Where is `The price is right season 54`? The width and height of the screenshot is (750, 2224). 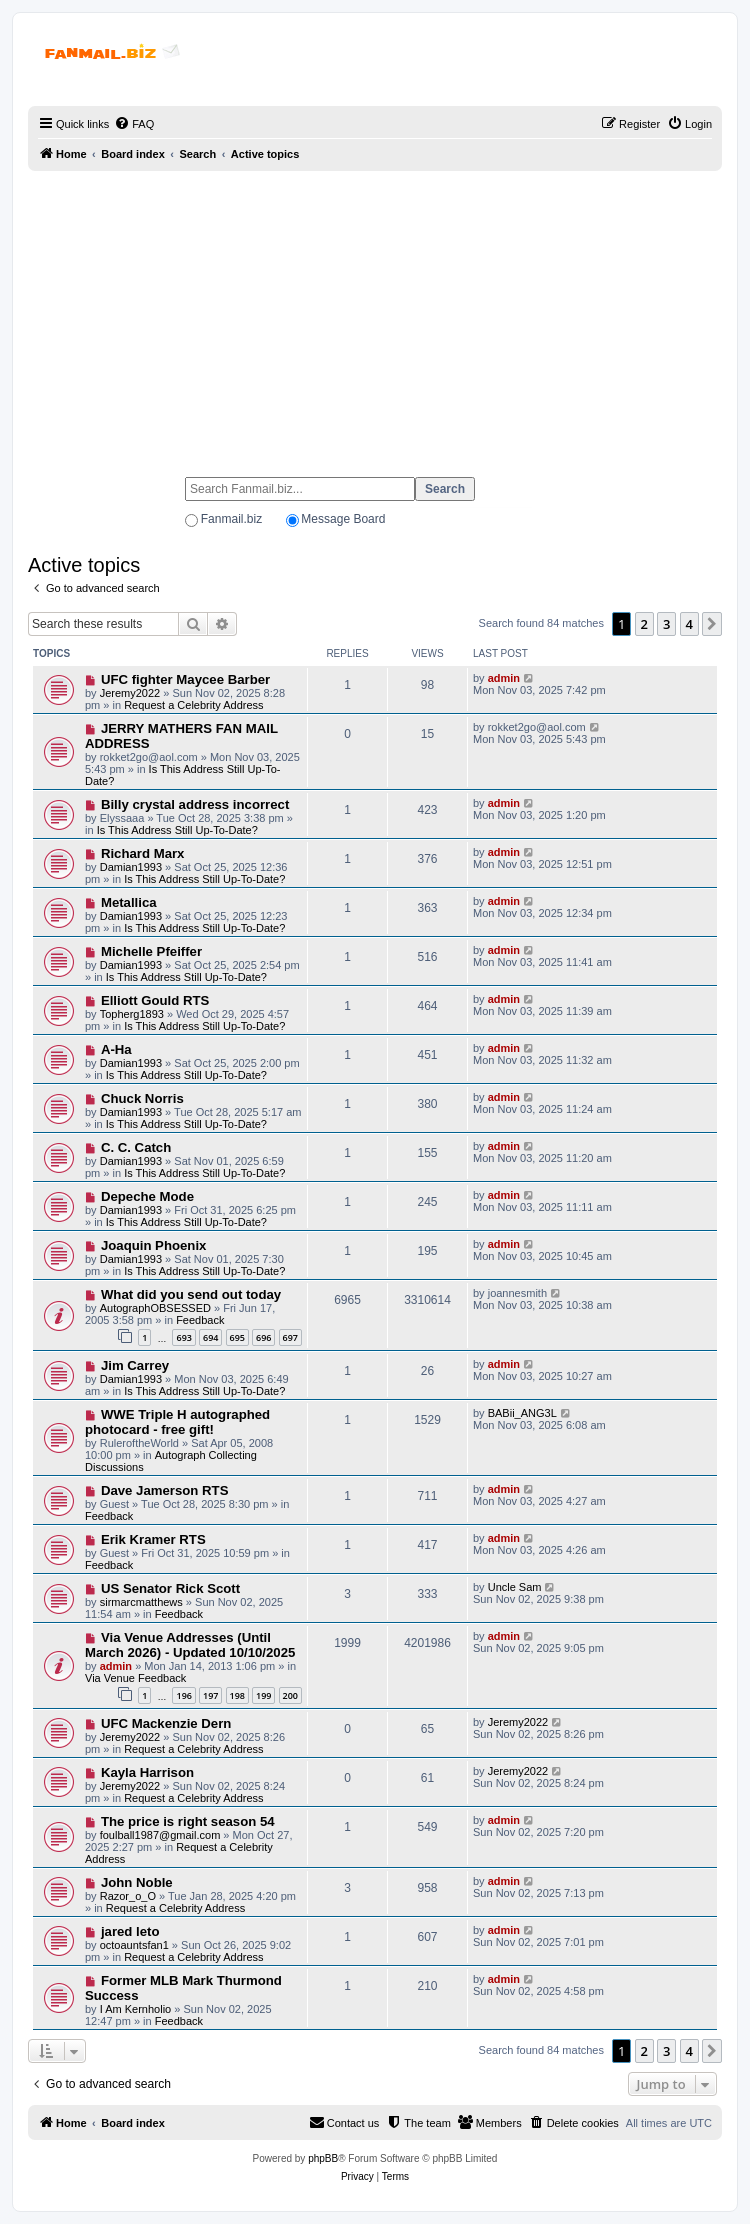
The price is right season 54 is located at coordinates (188, 1821).